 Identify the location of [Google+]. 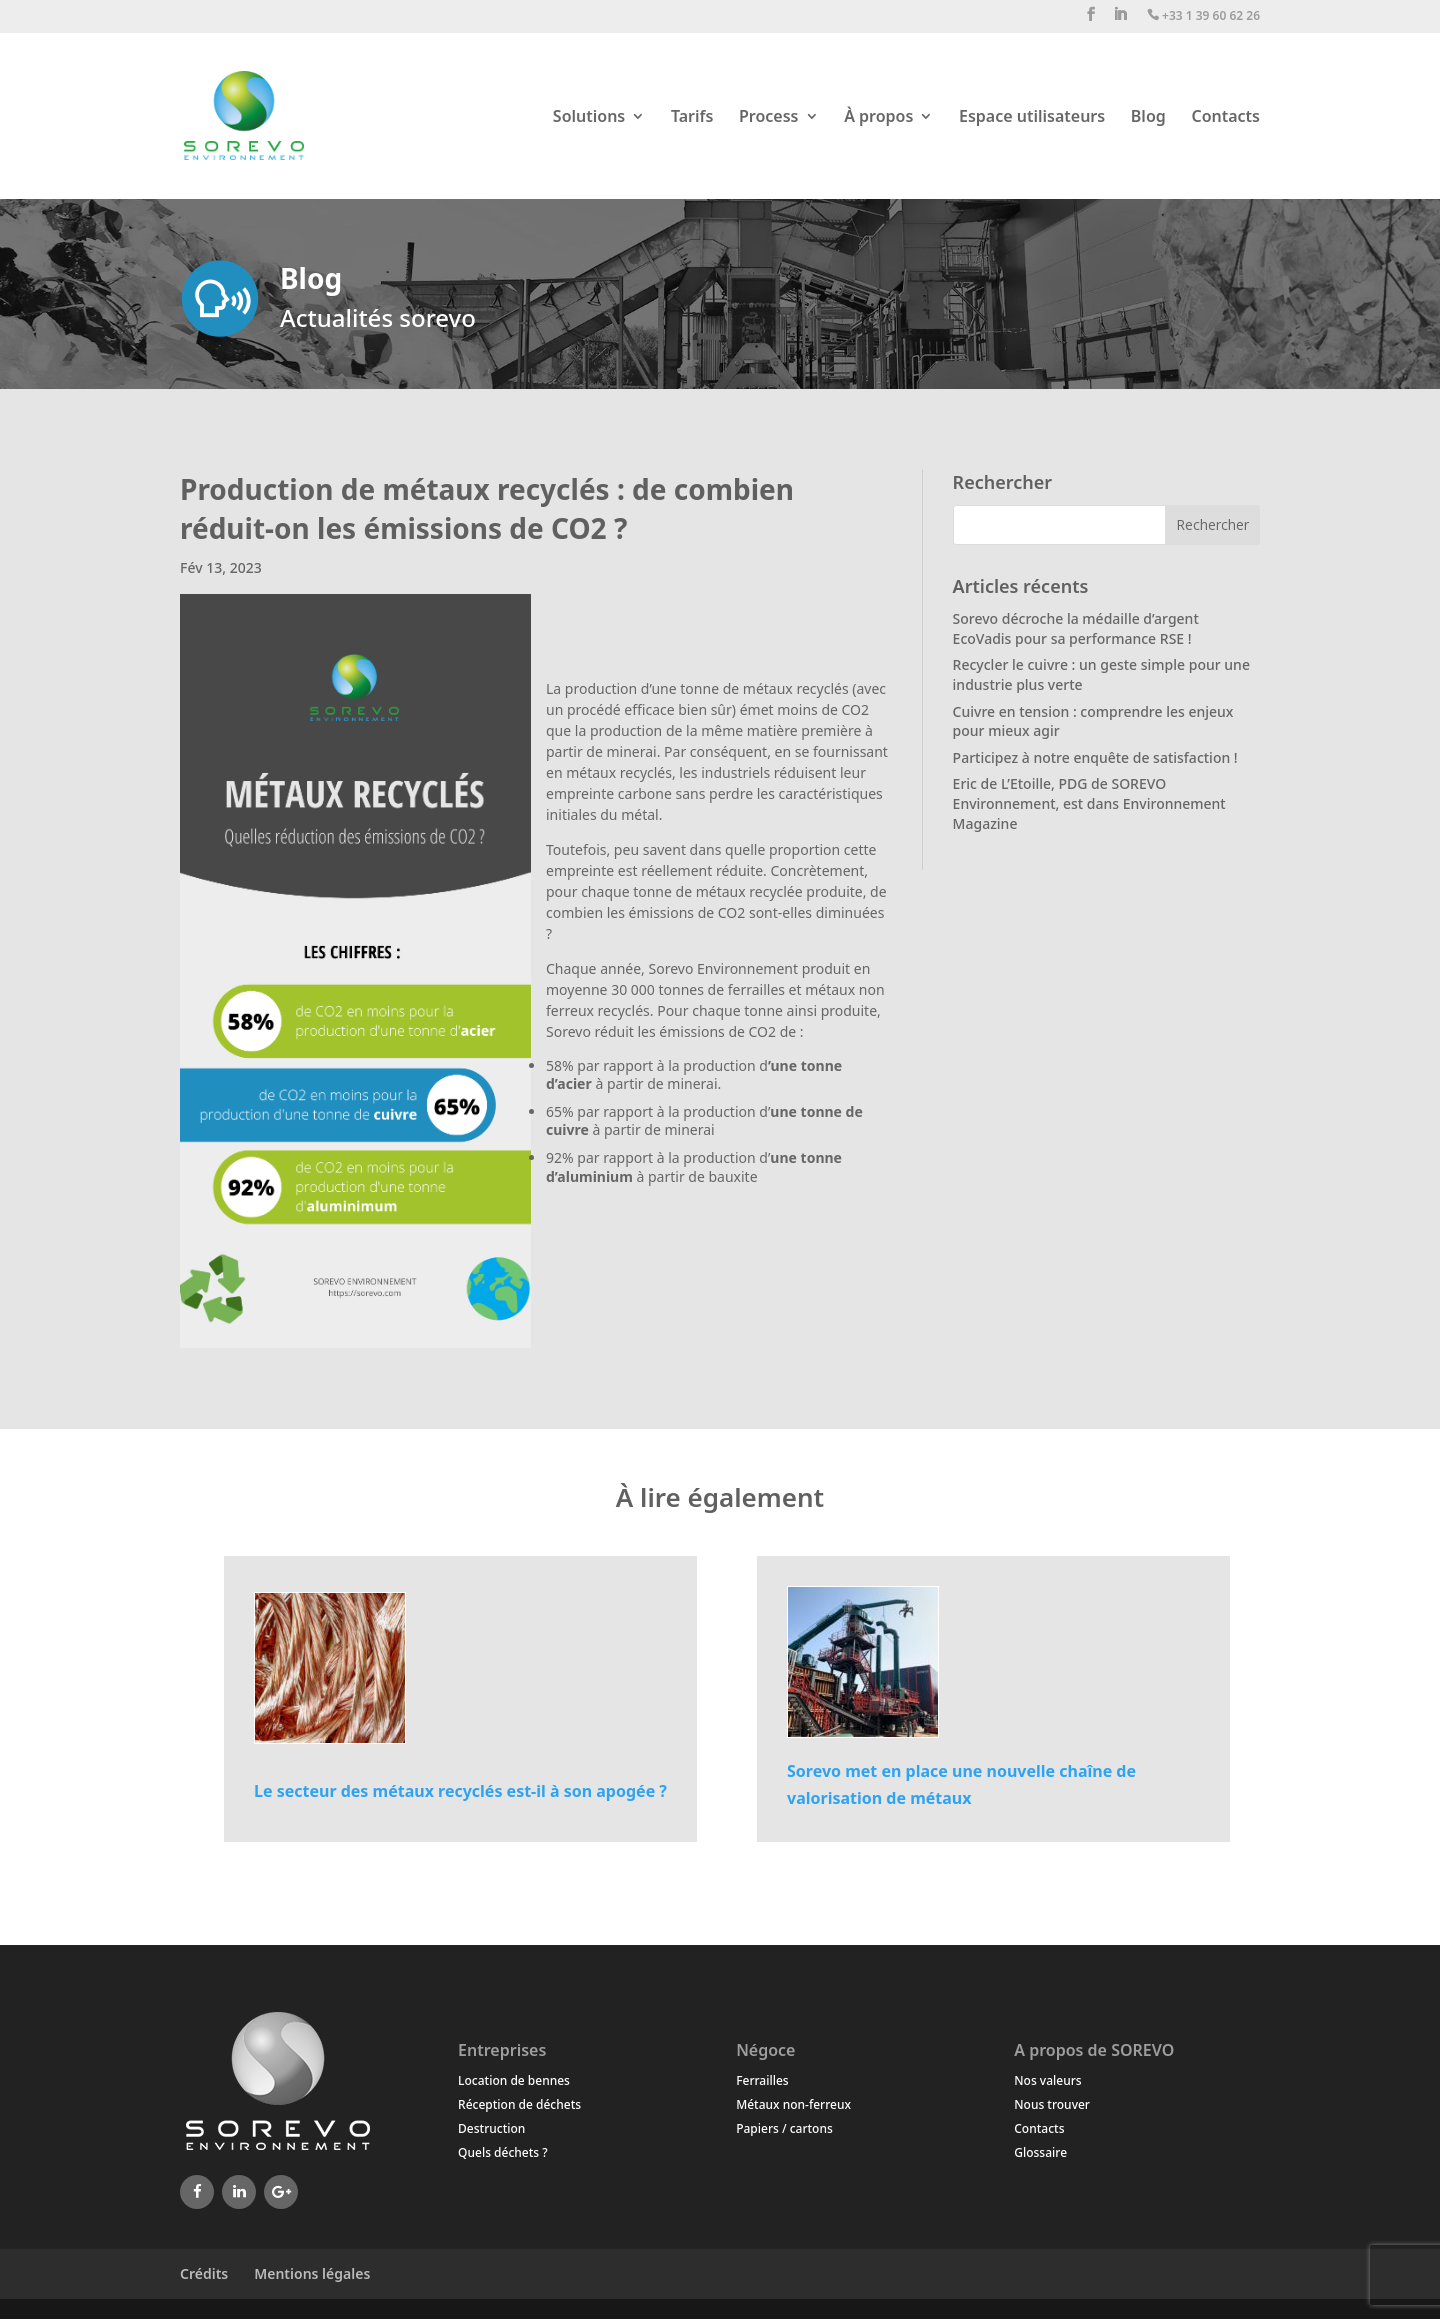
(281, 2192).